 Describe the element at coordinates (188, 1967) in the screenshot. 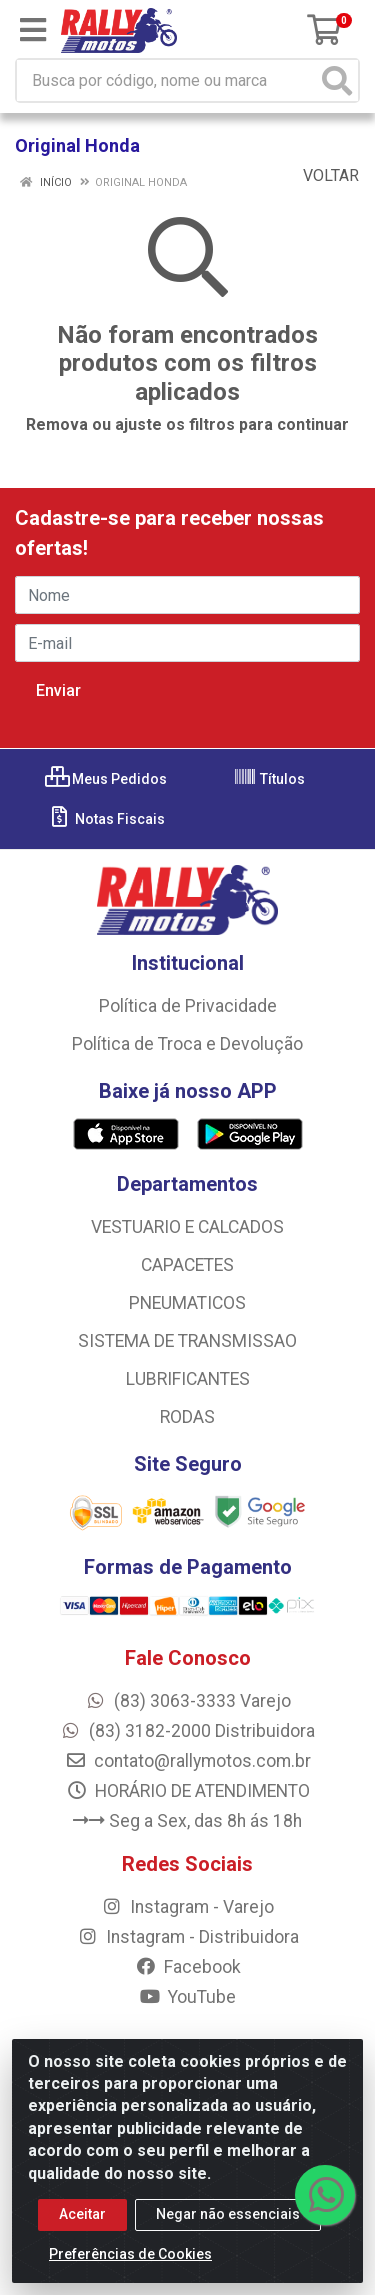

I see `Facebook` at that location.